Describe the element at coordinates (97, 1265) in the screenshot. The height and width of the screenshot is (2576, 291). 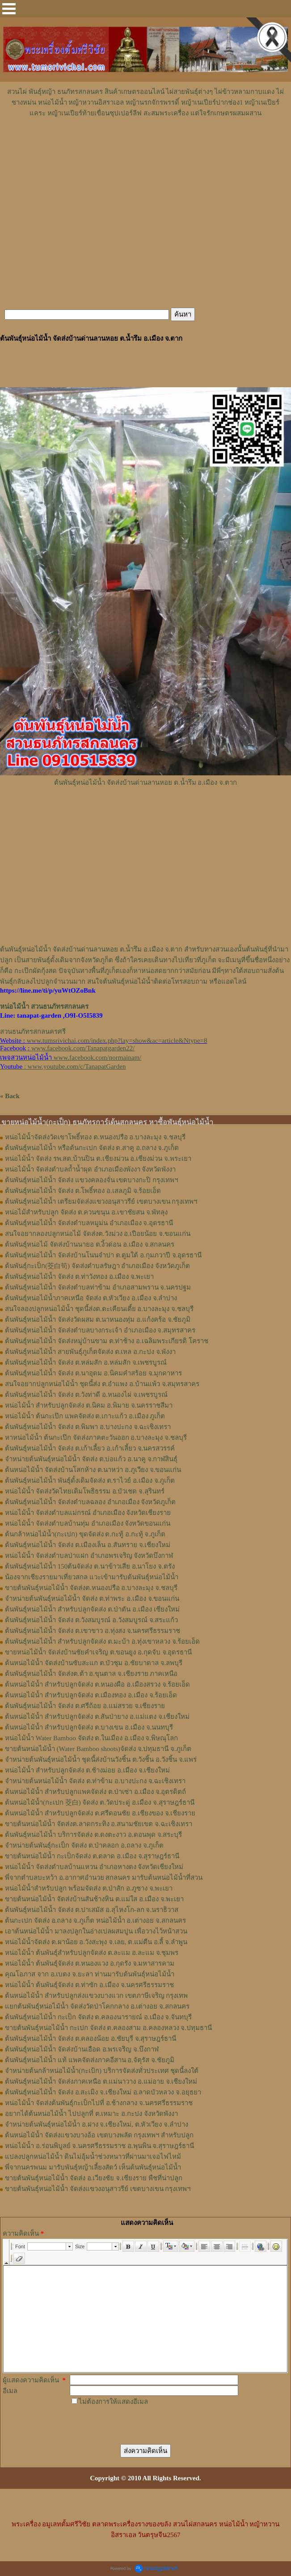
I see `ต้นพันธุ์กะเป็ก(茭白筍) จัดส่งตำบล​รัษฎา​ อำเภอเมือง​ จังหวัด​ภูเก็ต​` at that location.